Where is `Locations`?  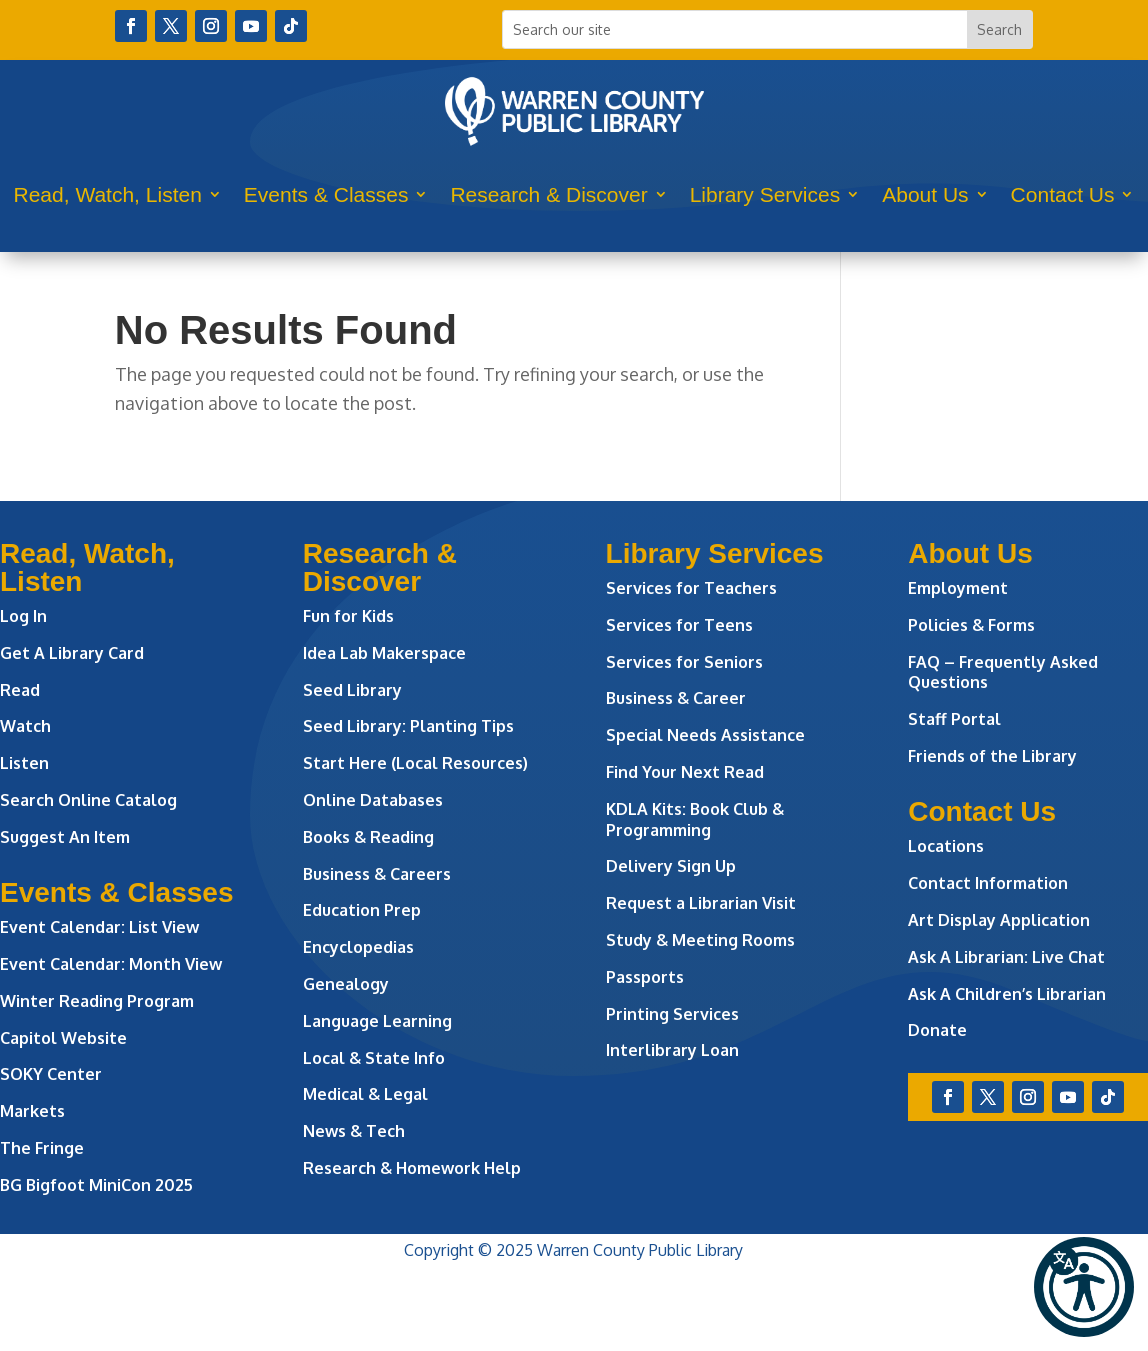
Locations is located at coordinates (946, 846).